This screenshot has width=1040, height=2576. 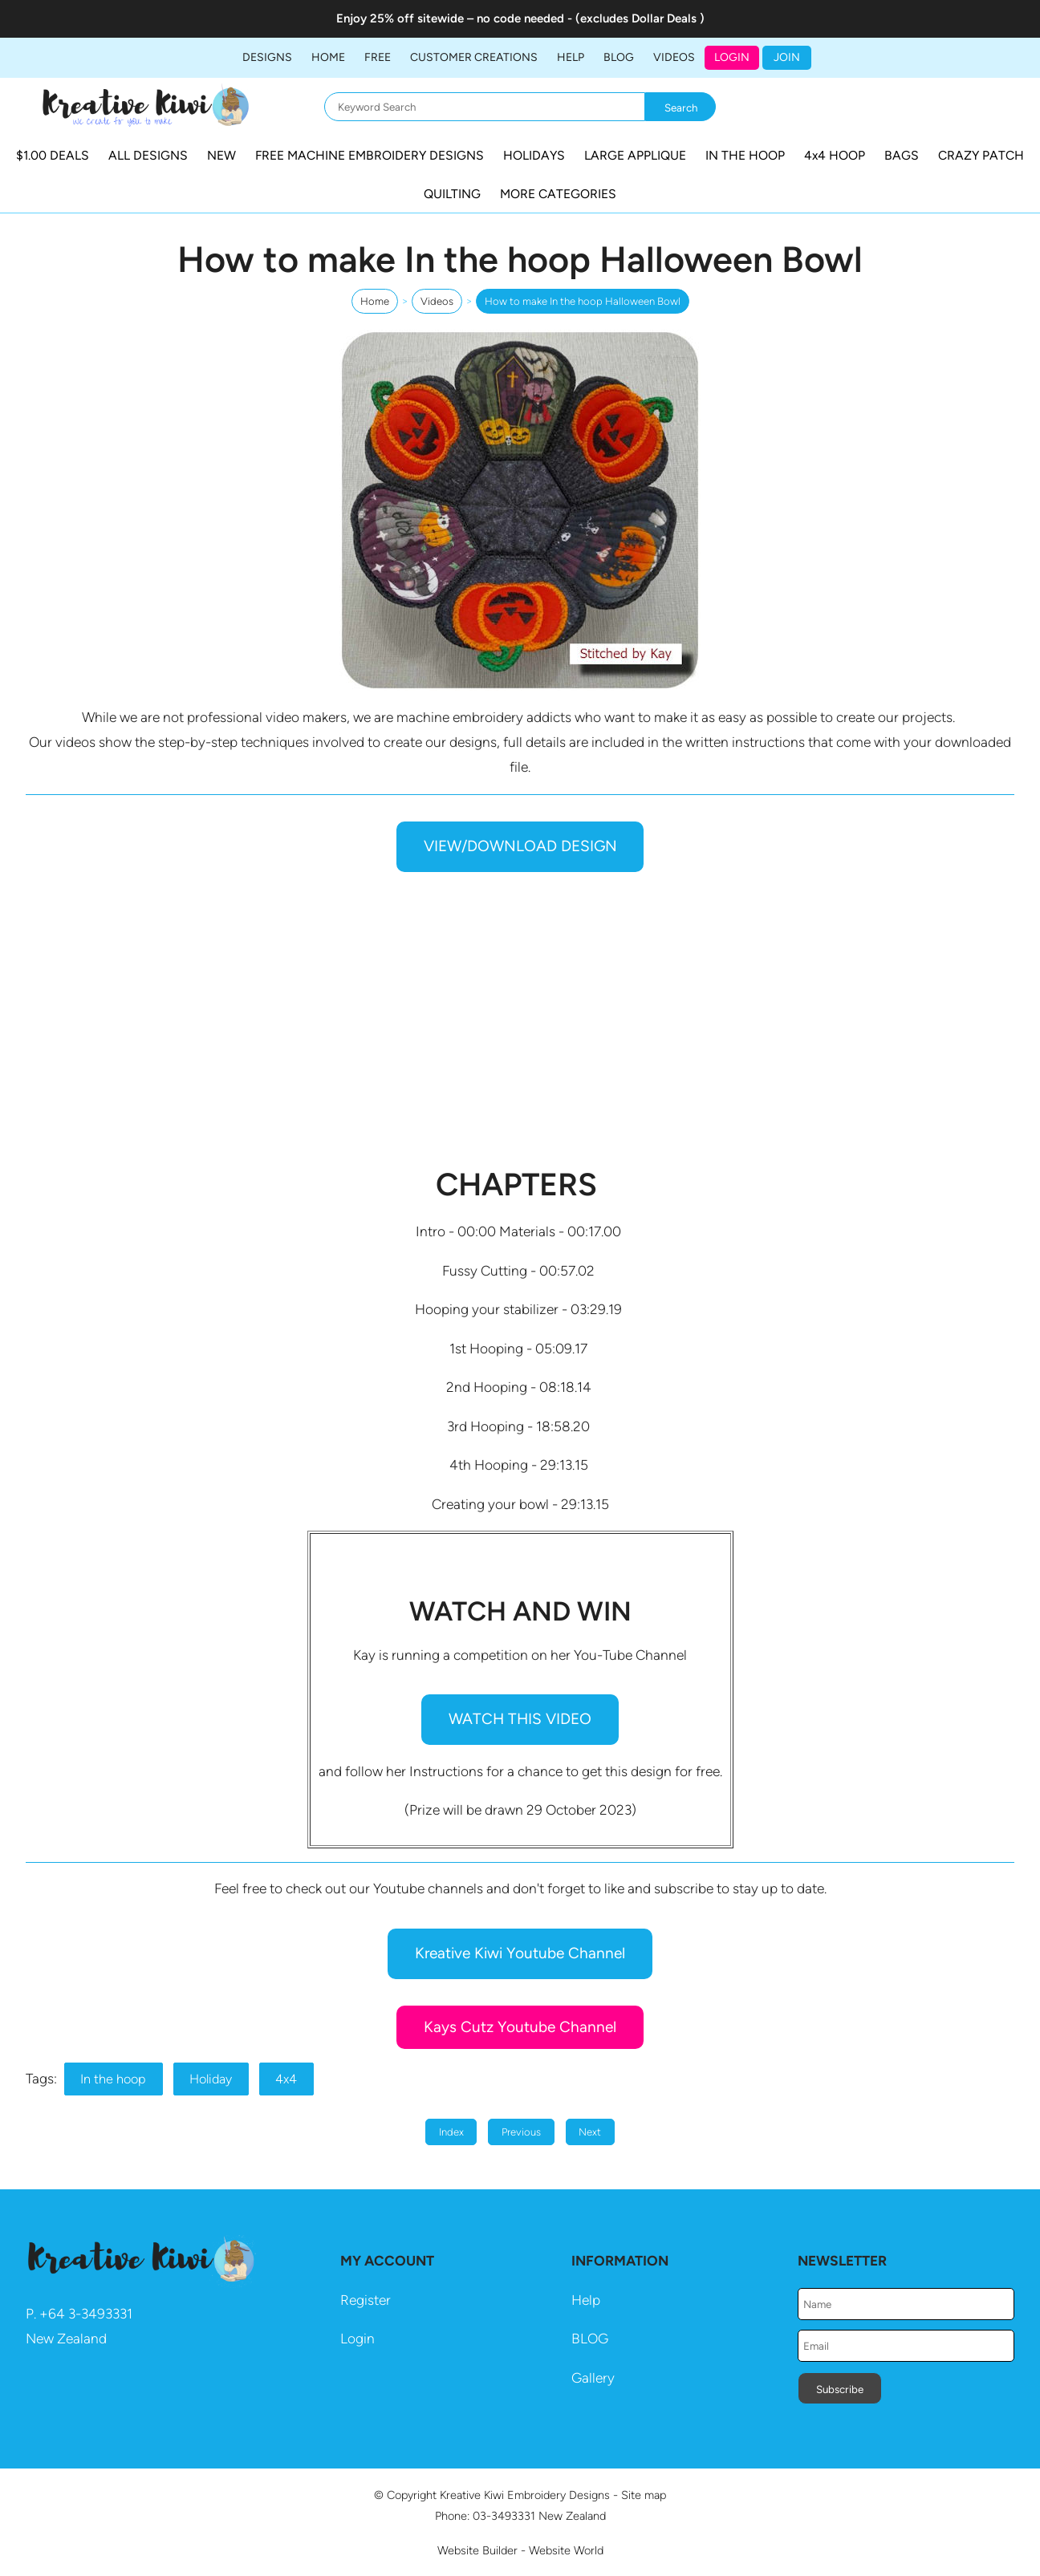 What do you see at coordinates (834, 155) in the screenshot?
I see `4x4 HOOP` at bounding box center [834, 155].